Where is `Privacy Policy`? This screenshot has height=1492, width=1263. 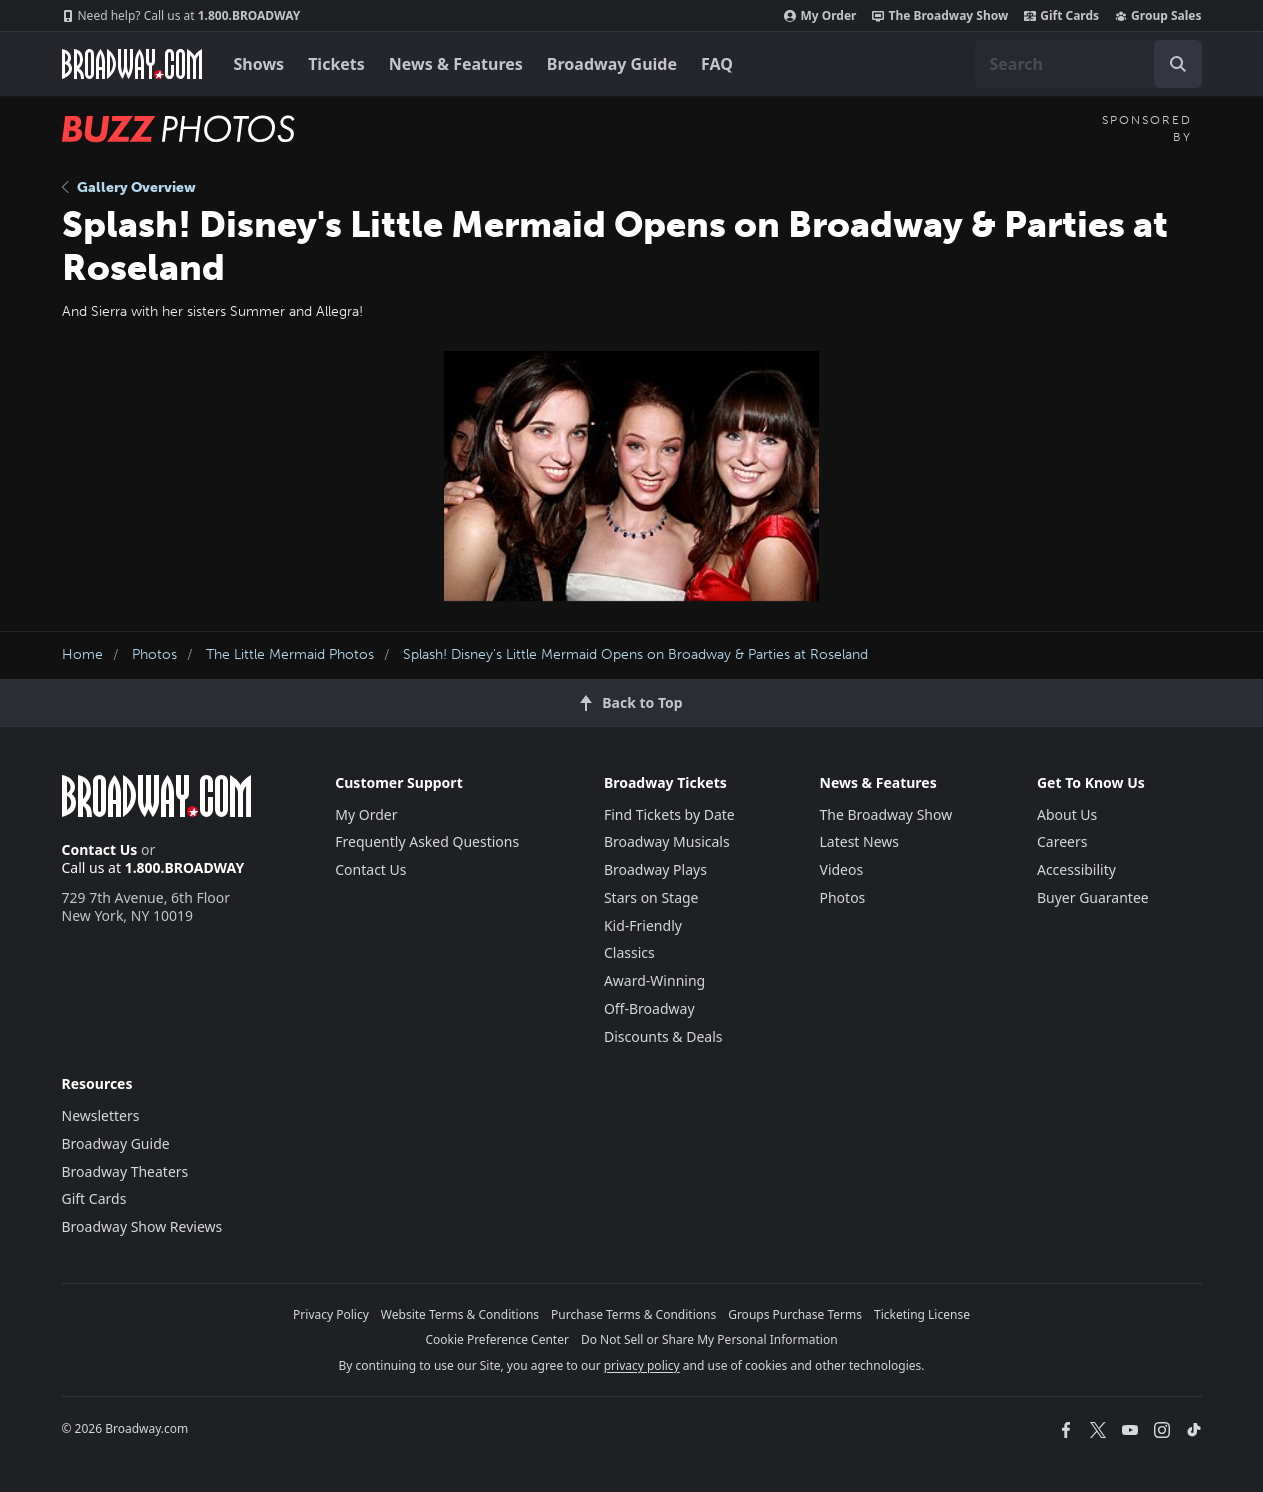 Privacy Policy is located at coordinates (331, 1314).